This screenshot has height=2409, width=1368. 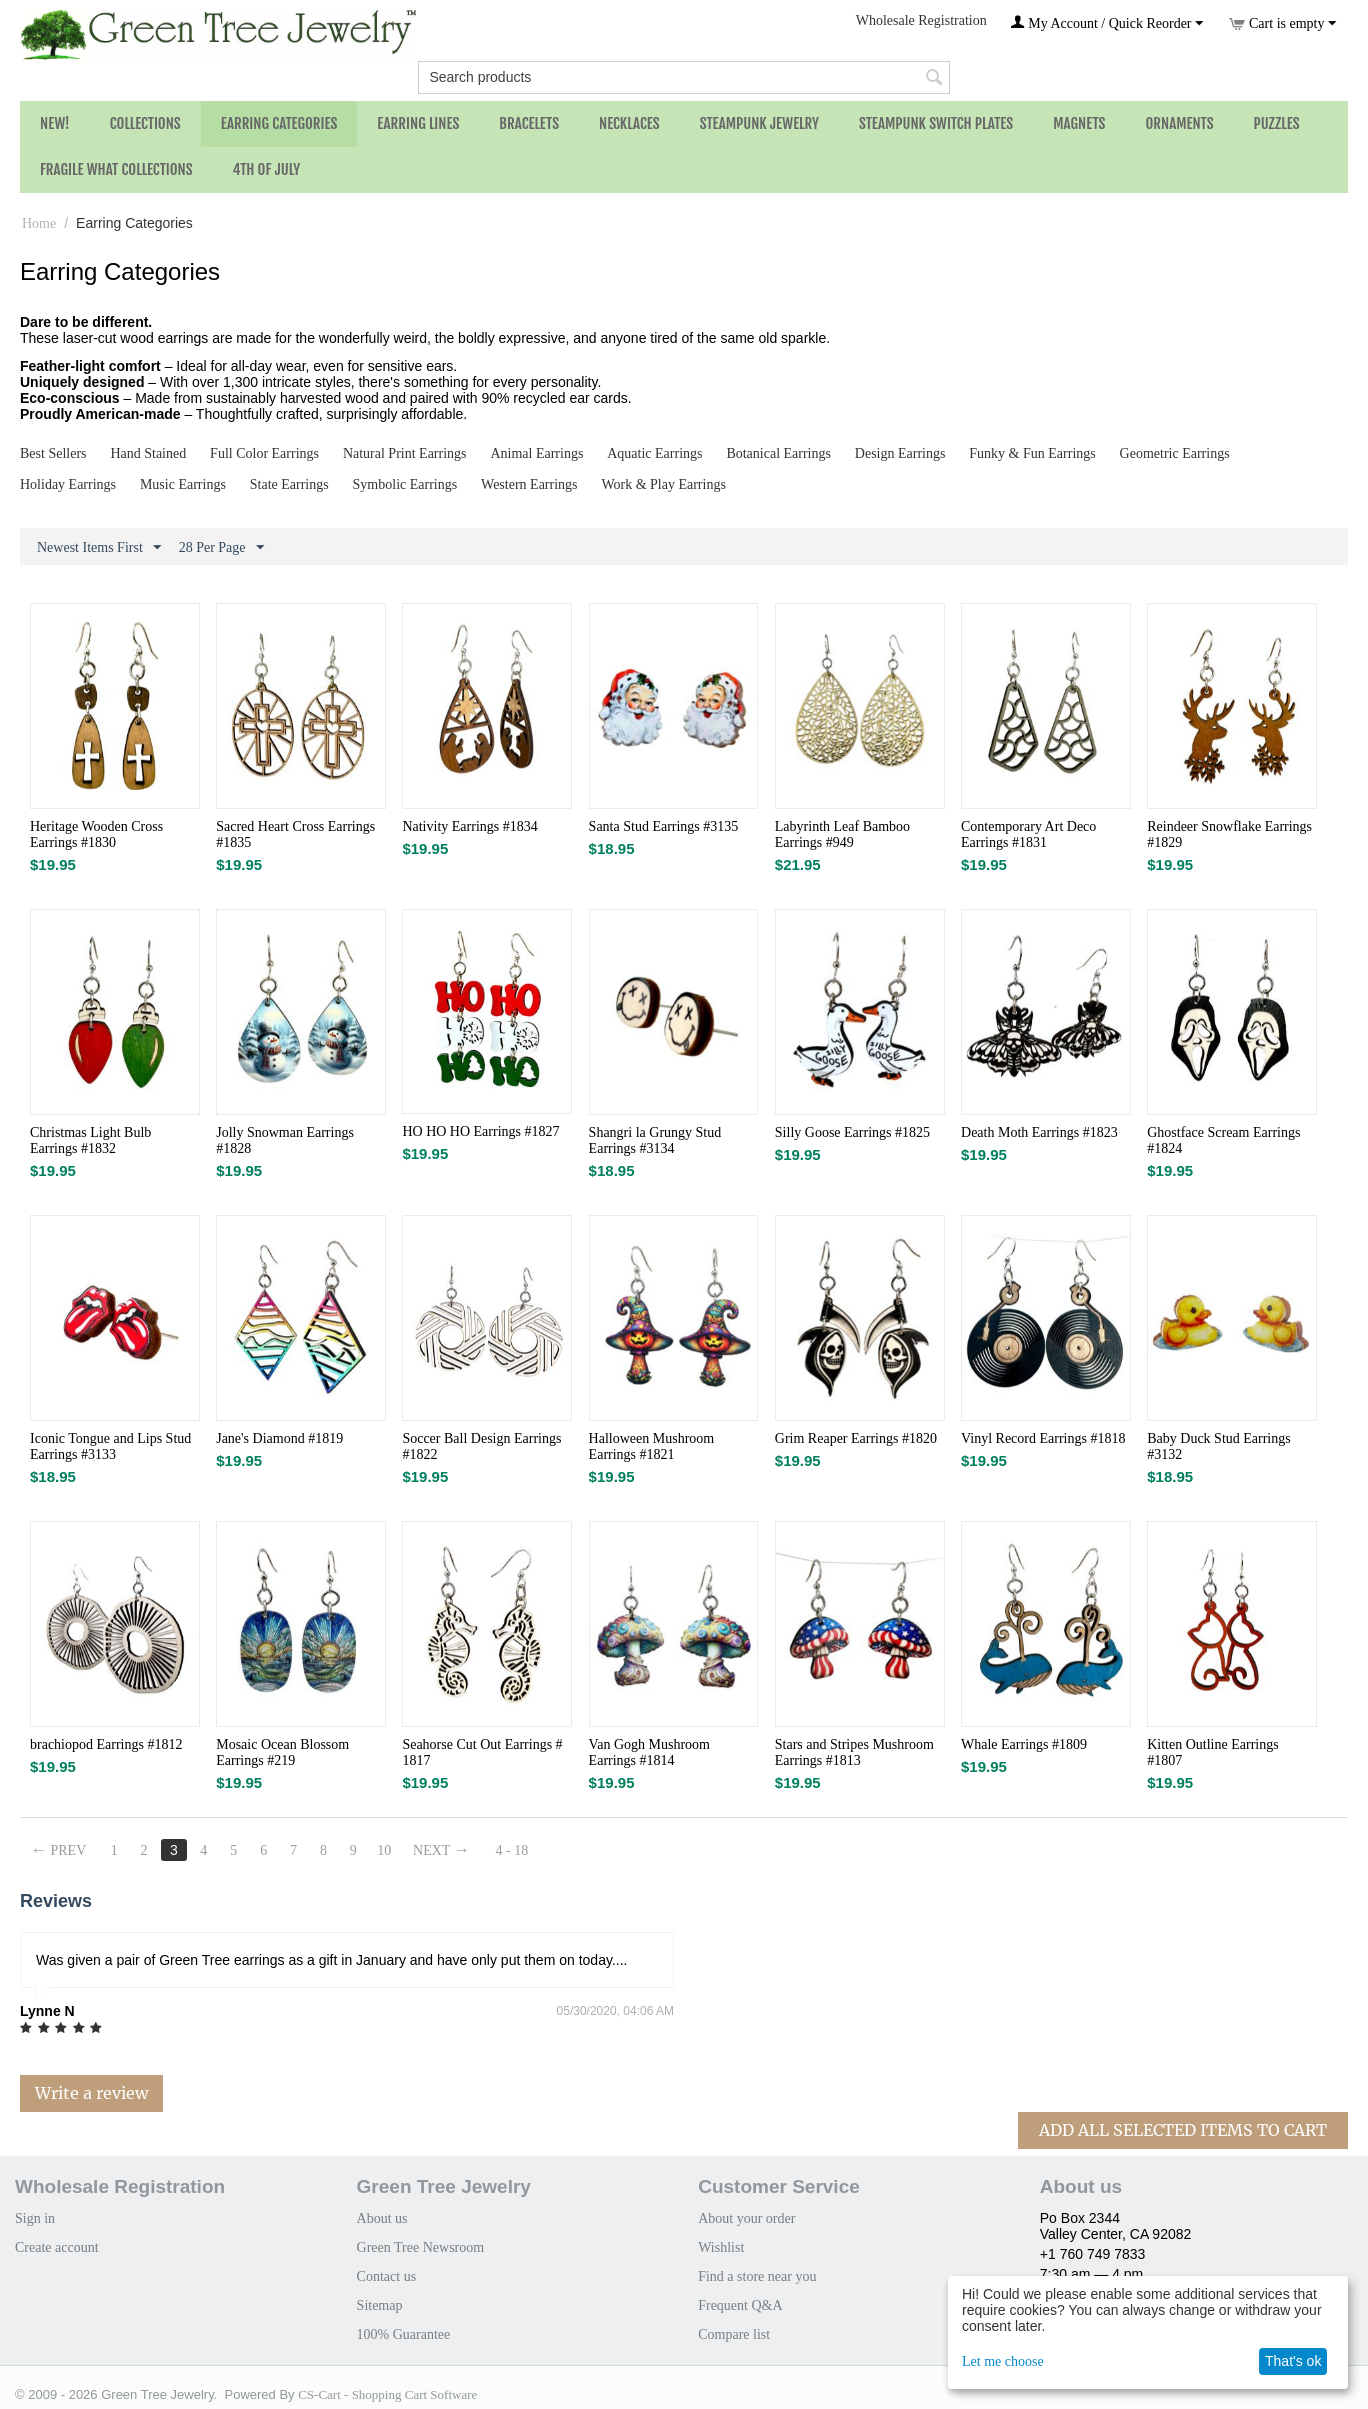 What do you see at coordinates (387, 2394) in the screenshot?
I see `CS-Cart - Shopping Cart Software` at bounding box center [387, 2394].